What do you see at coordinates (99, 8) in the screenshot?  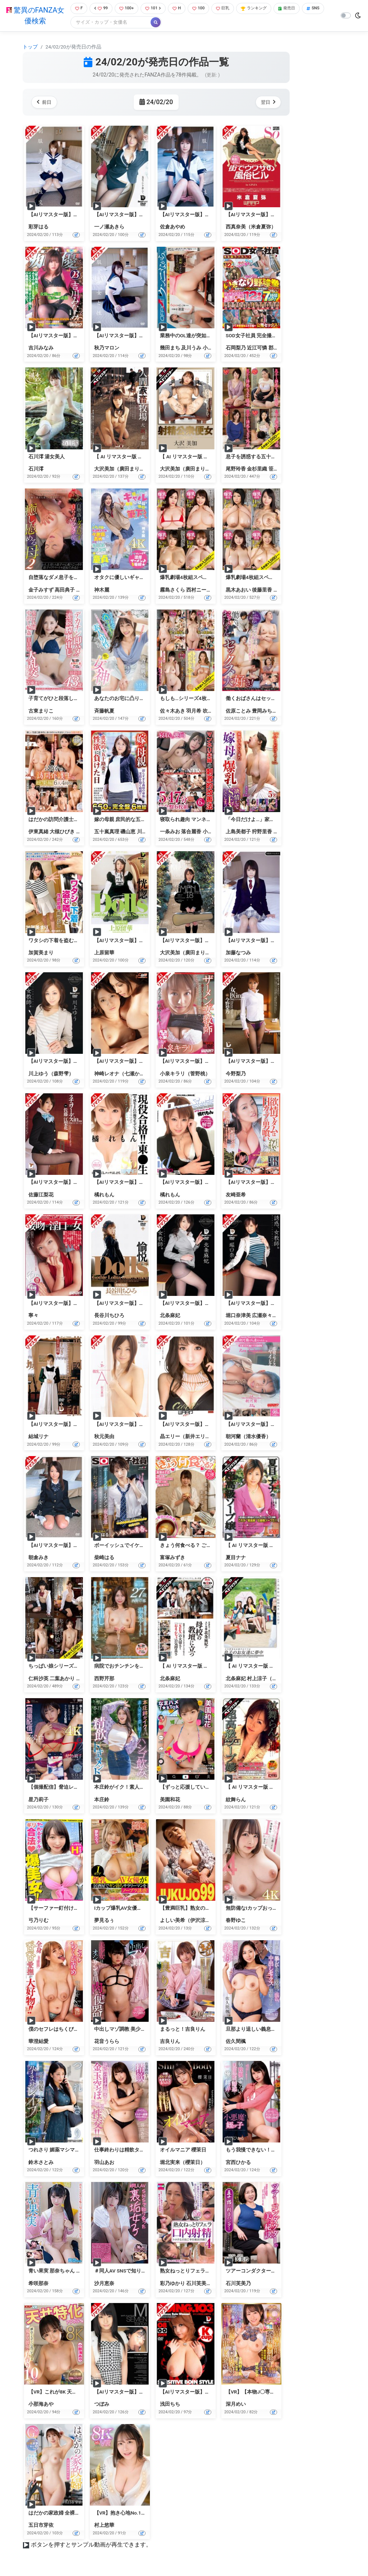 I see `99` at bounding box center [99, 8].